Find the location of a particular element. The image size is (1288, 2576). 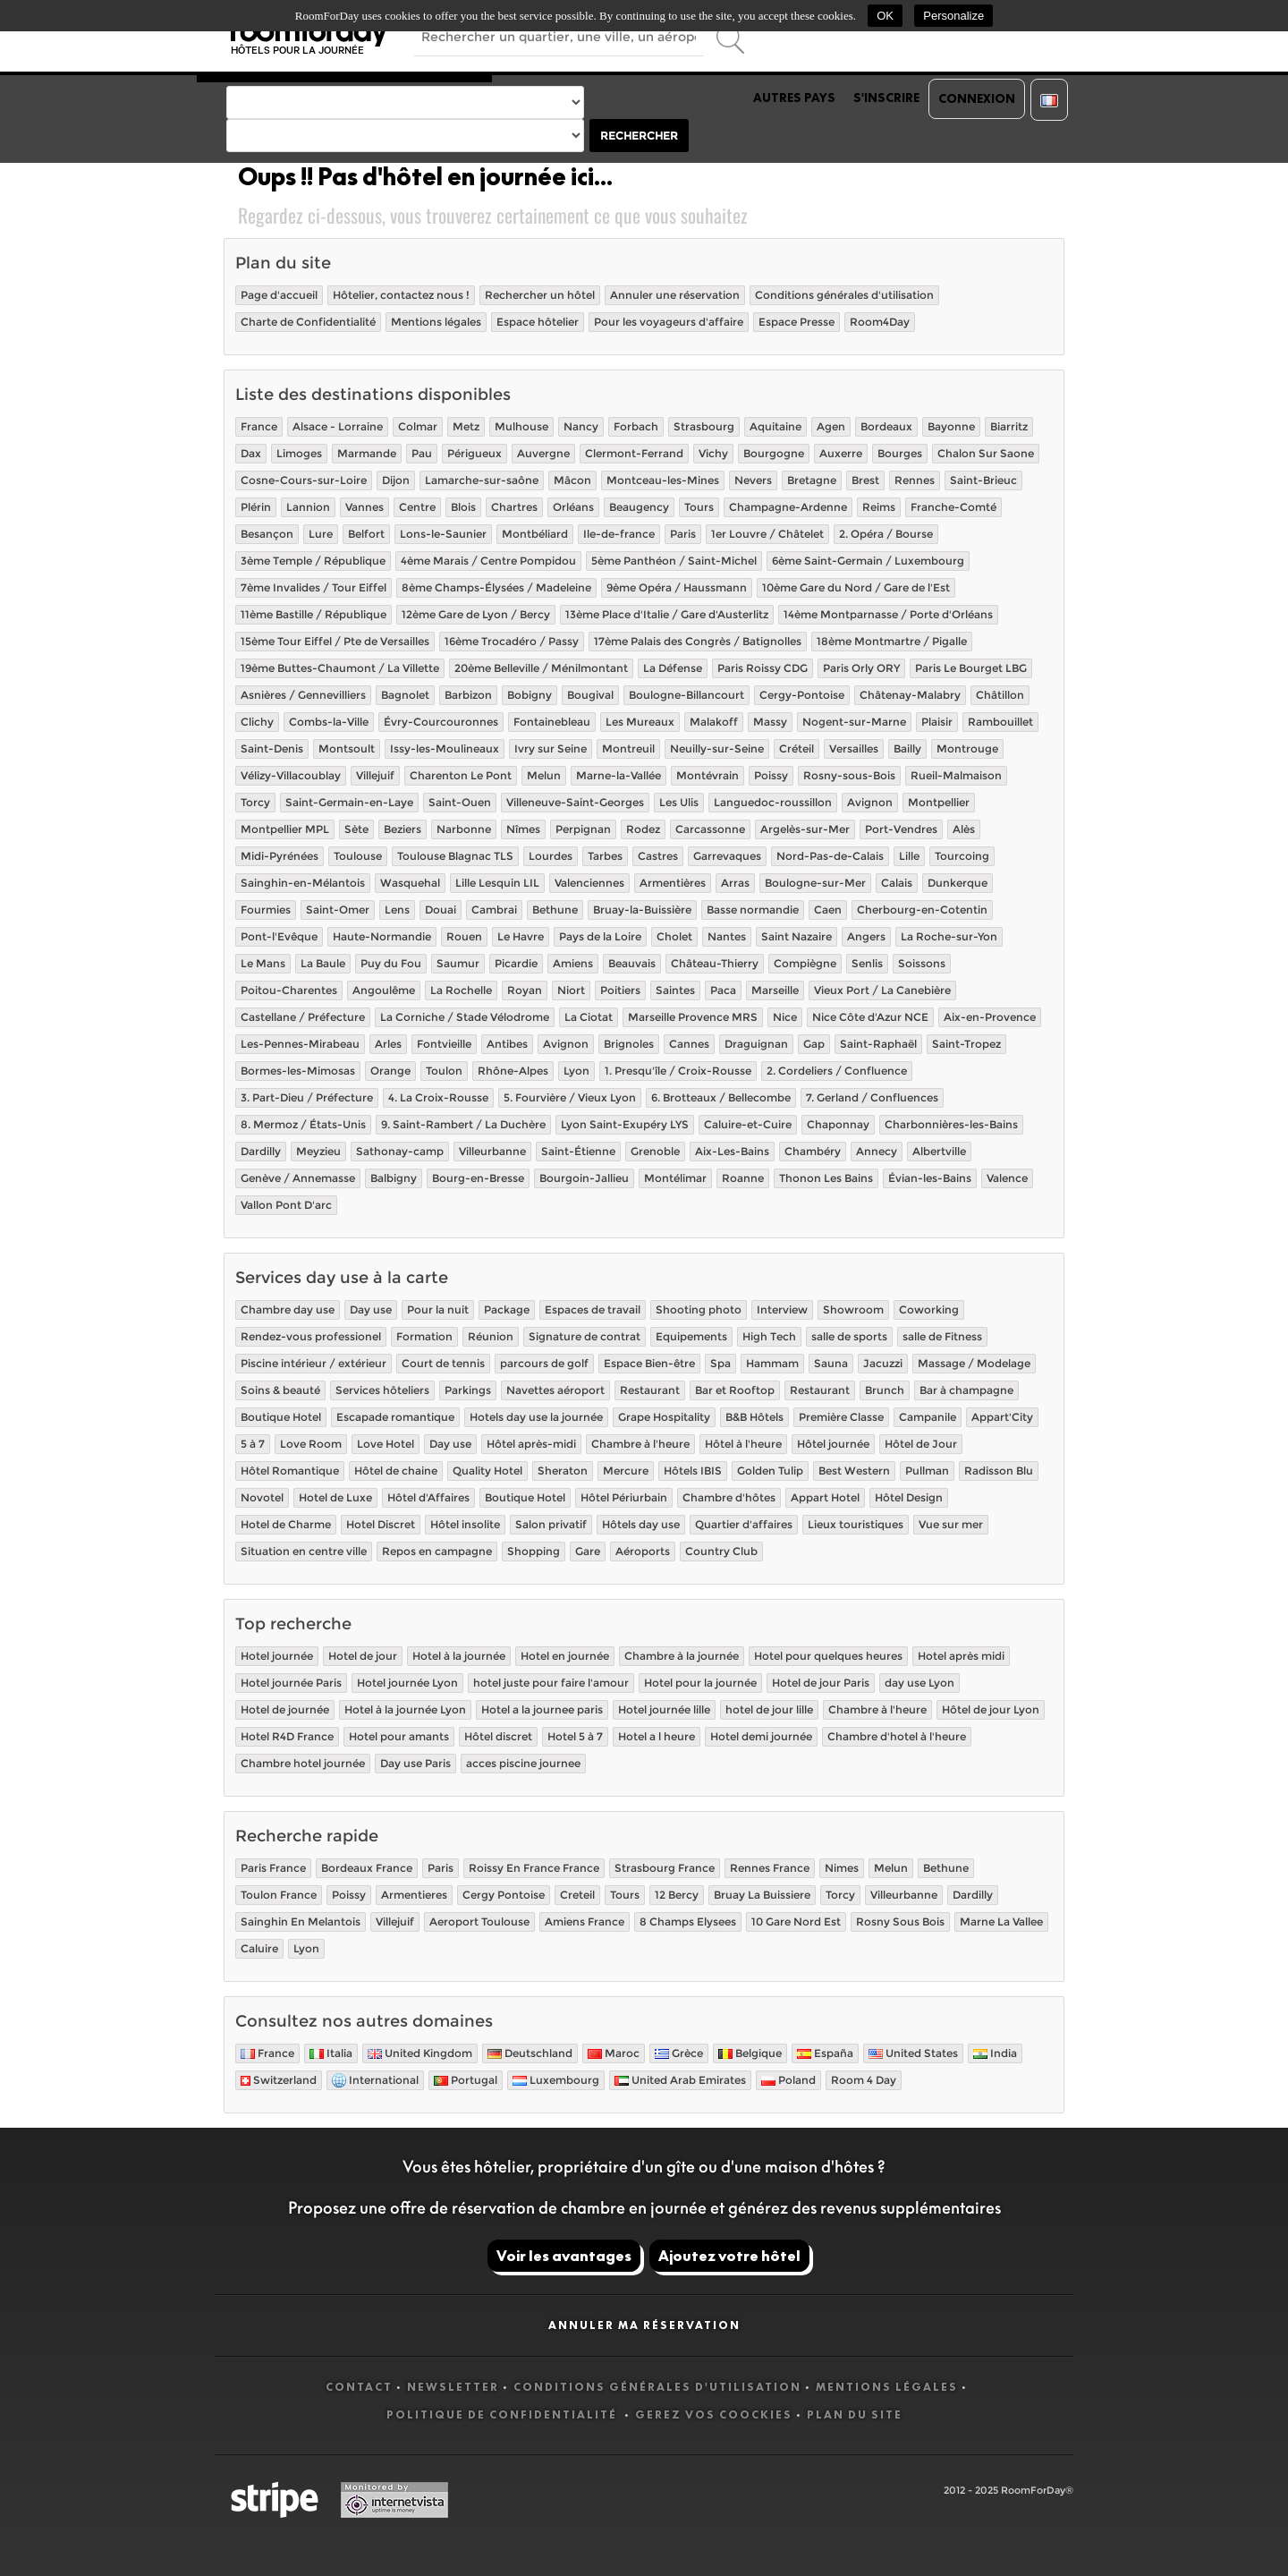

Marseille Provence MRS is located at coordinates (693, 1017).